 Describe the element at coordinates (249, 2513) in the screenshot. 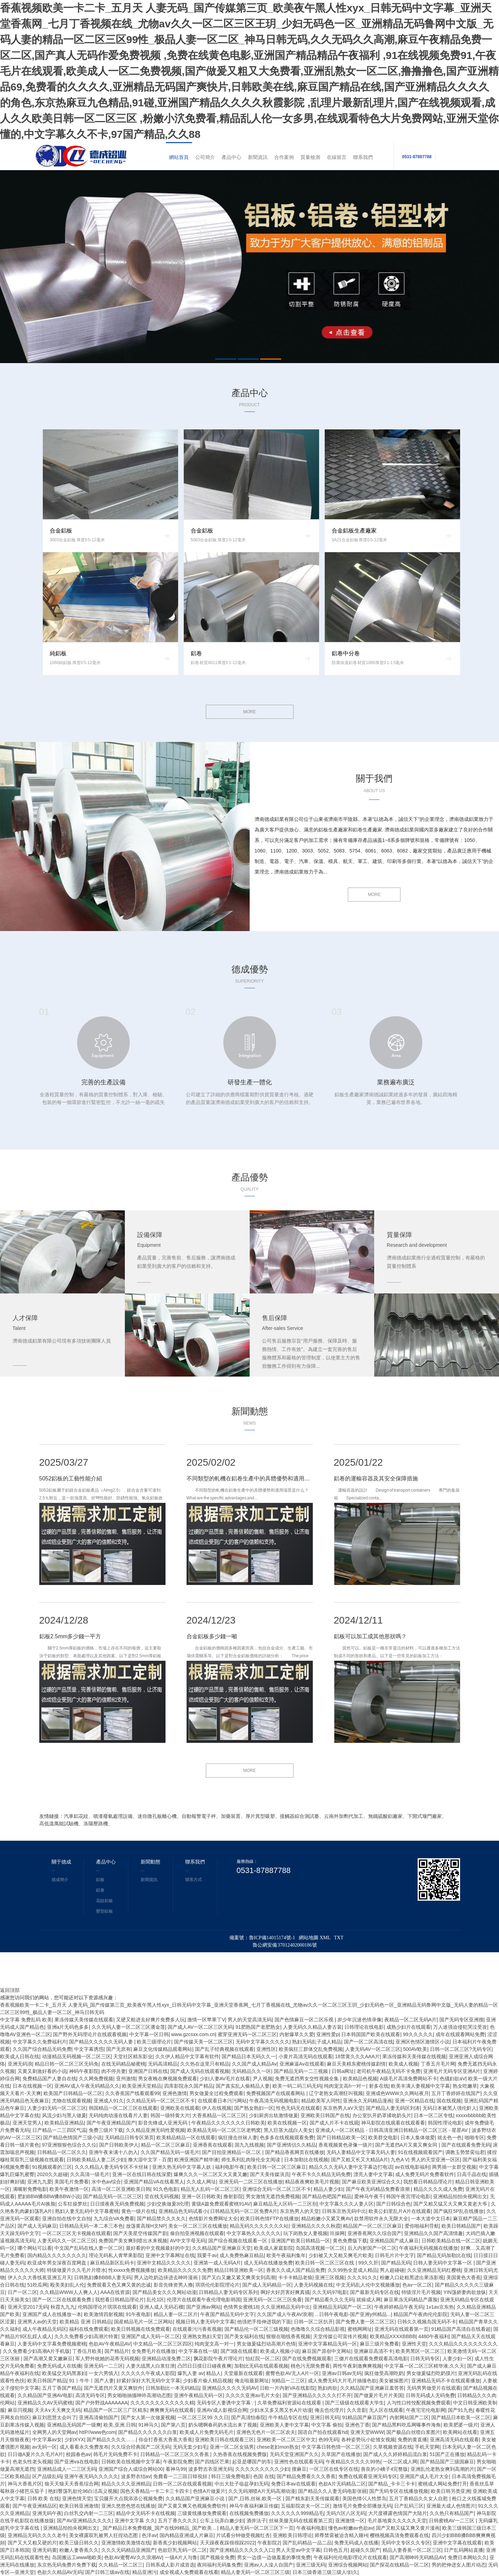

I see `在线视频免费播放` at that location.